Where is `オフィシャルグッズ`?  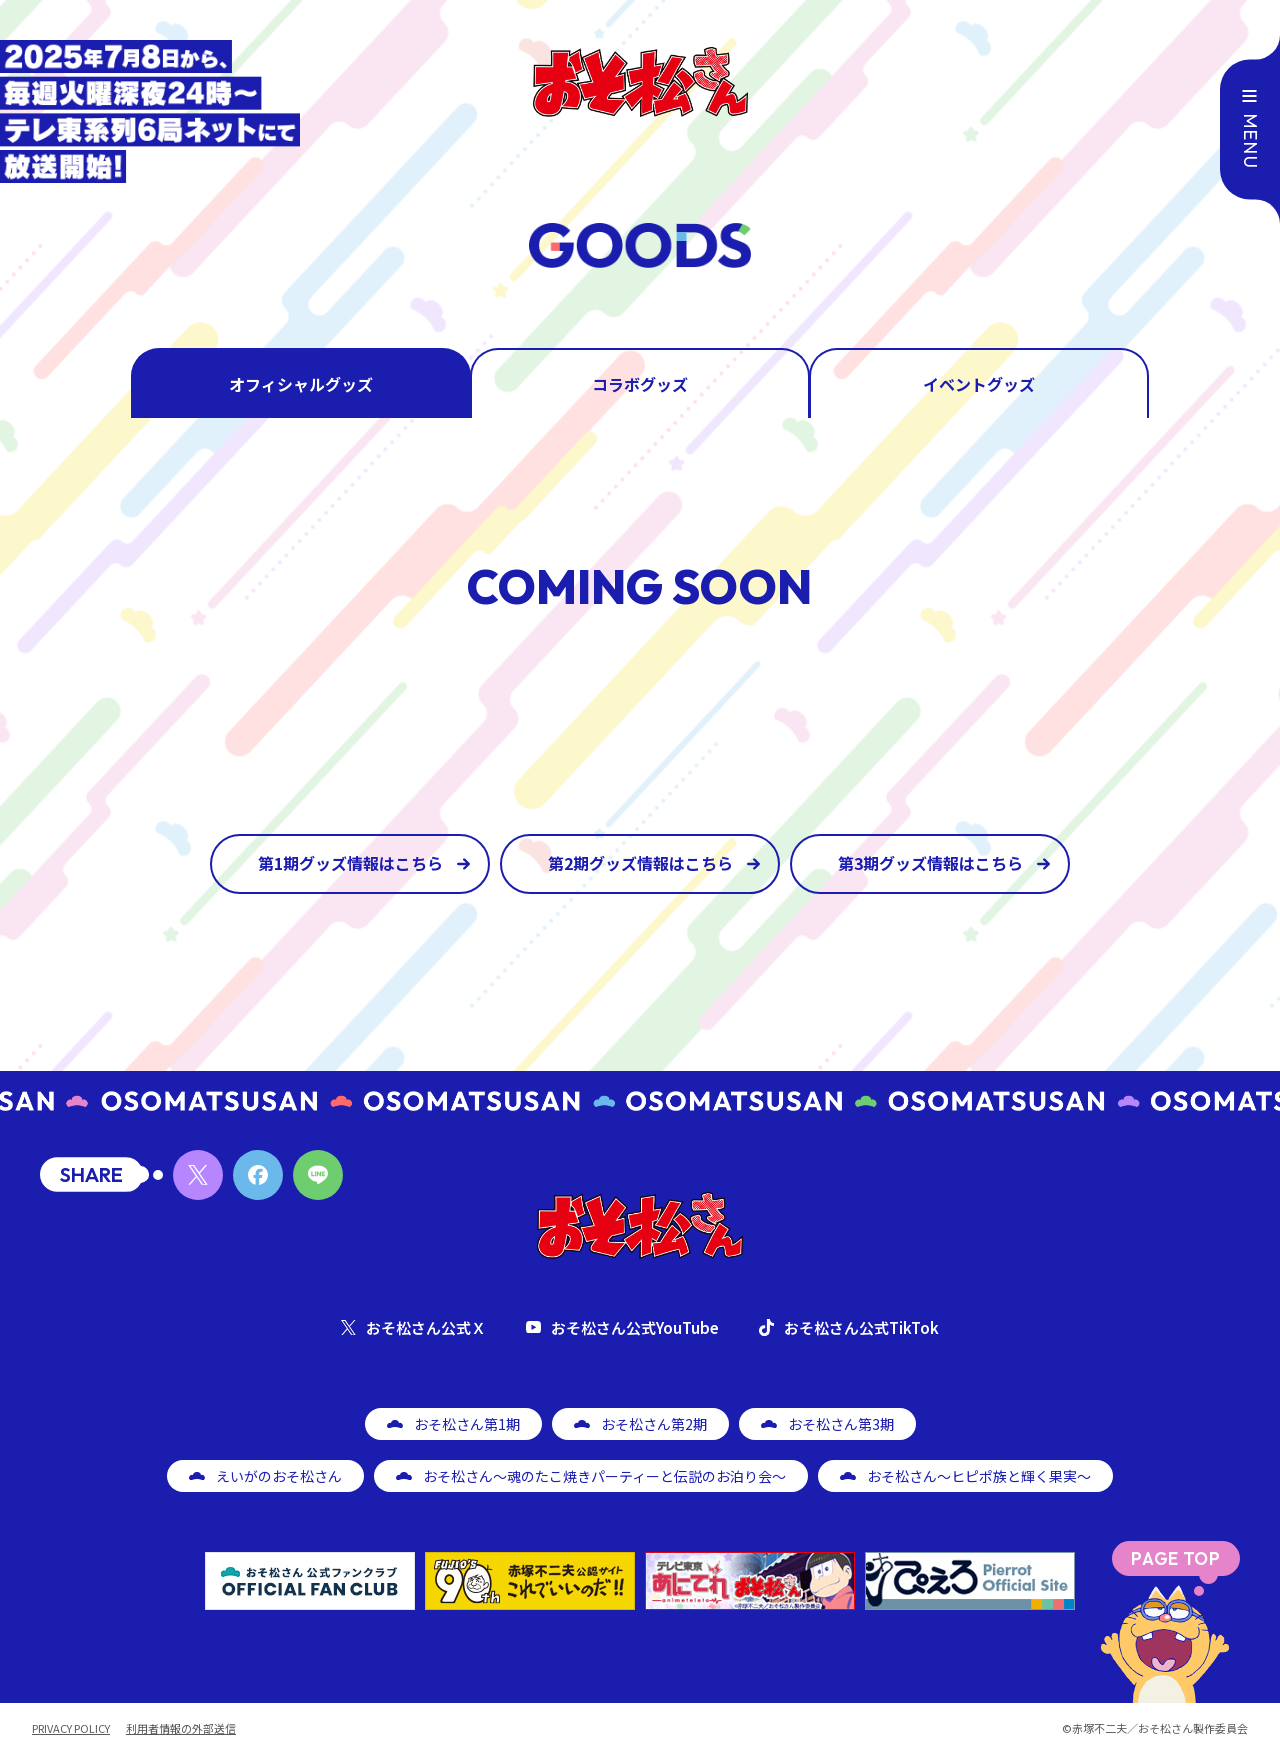
オフィシャルグッズ is located at coordinates (301, 384).